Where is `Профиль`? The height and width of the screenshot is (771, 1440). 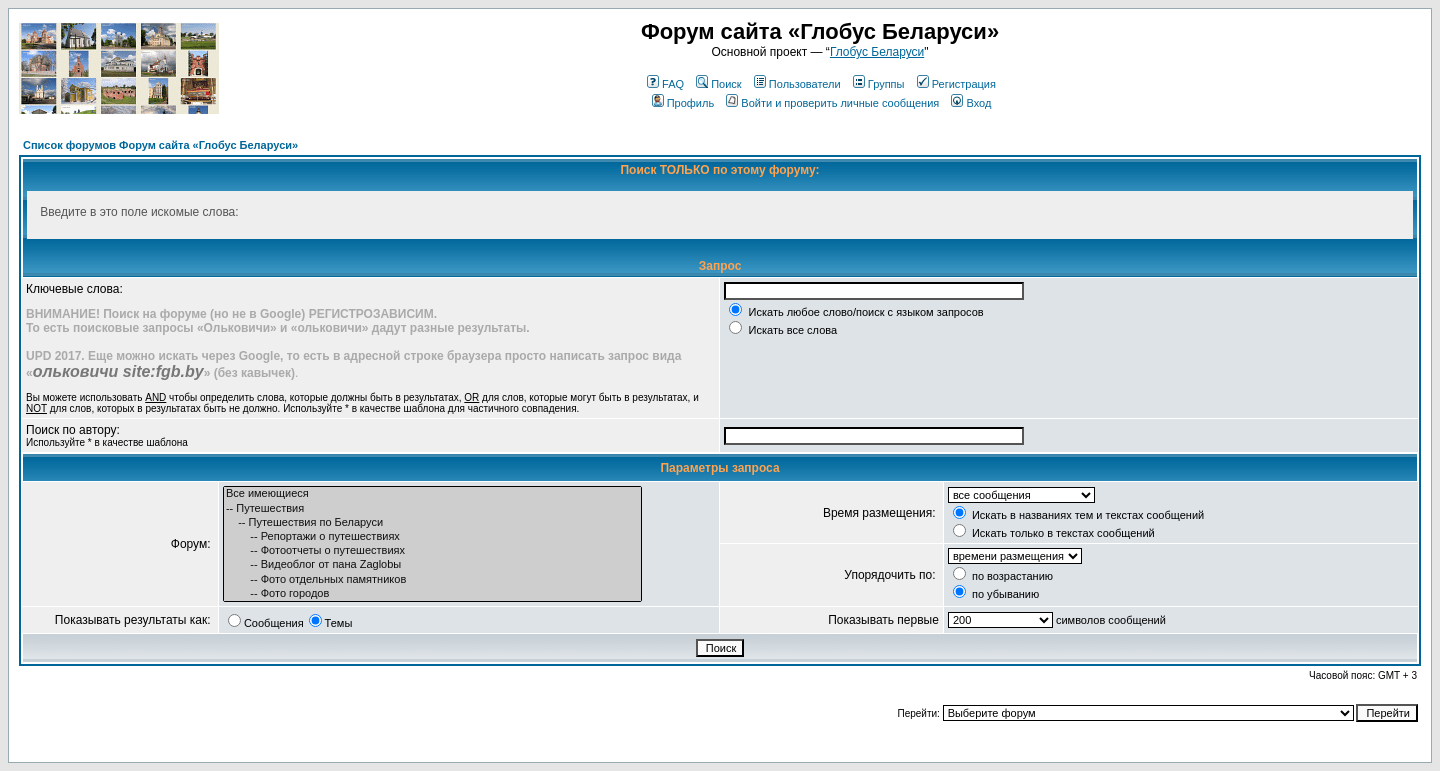 Профиль is located at coordinates (683, 103).